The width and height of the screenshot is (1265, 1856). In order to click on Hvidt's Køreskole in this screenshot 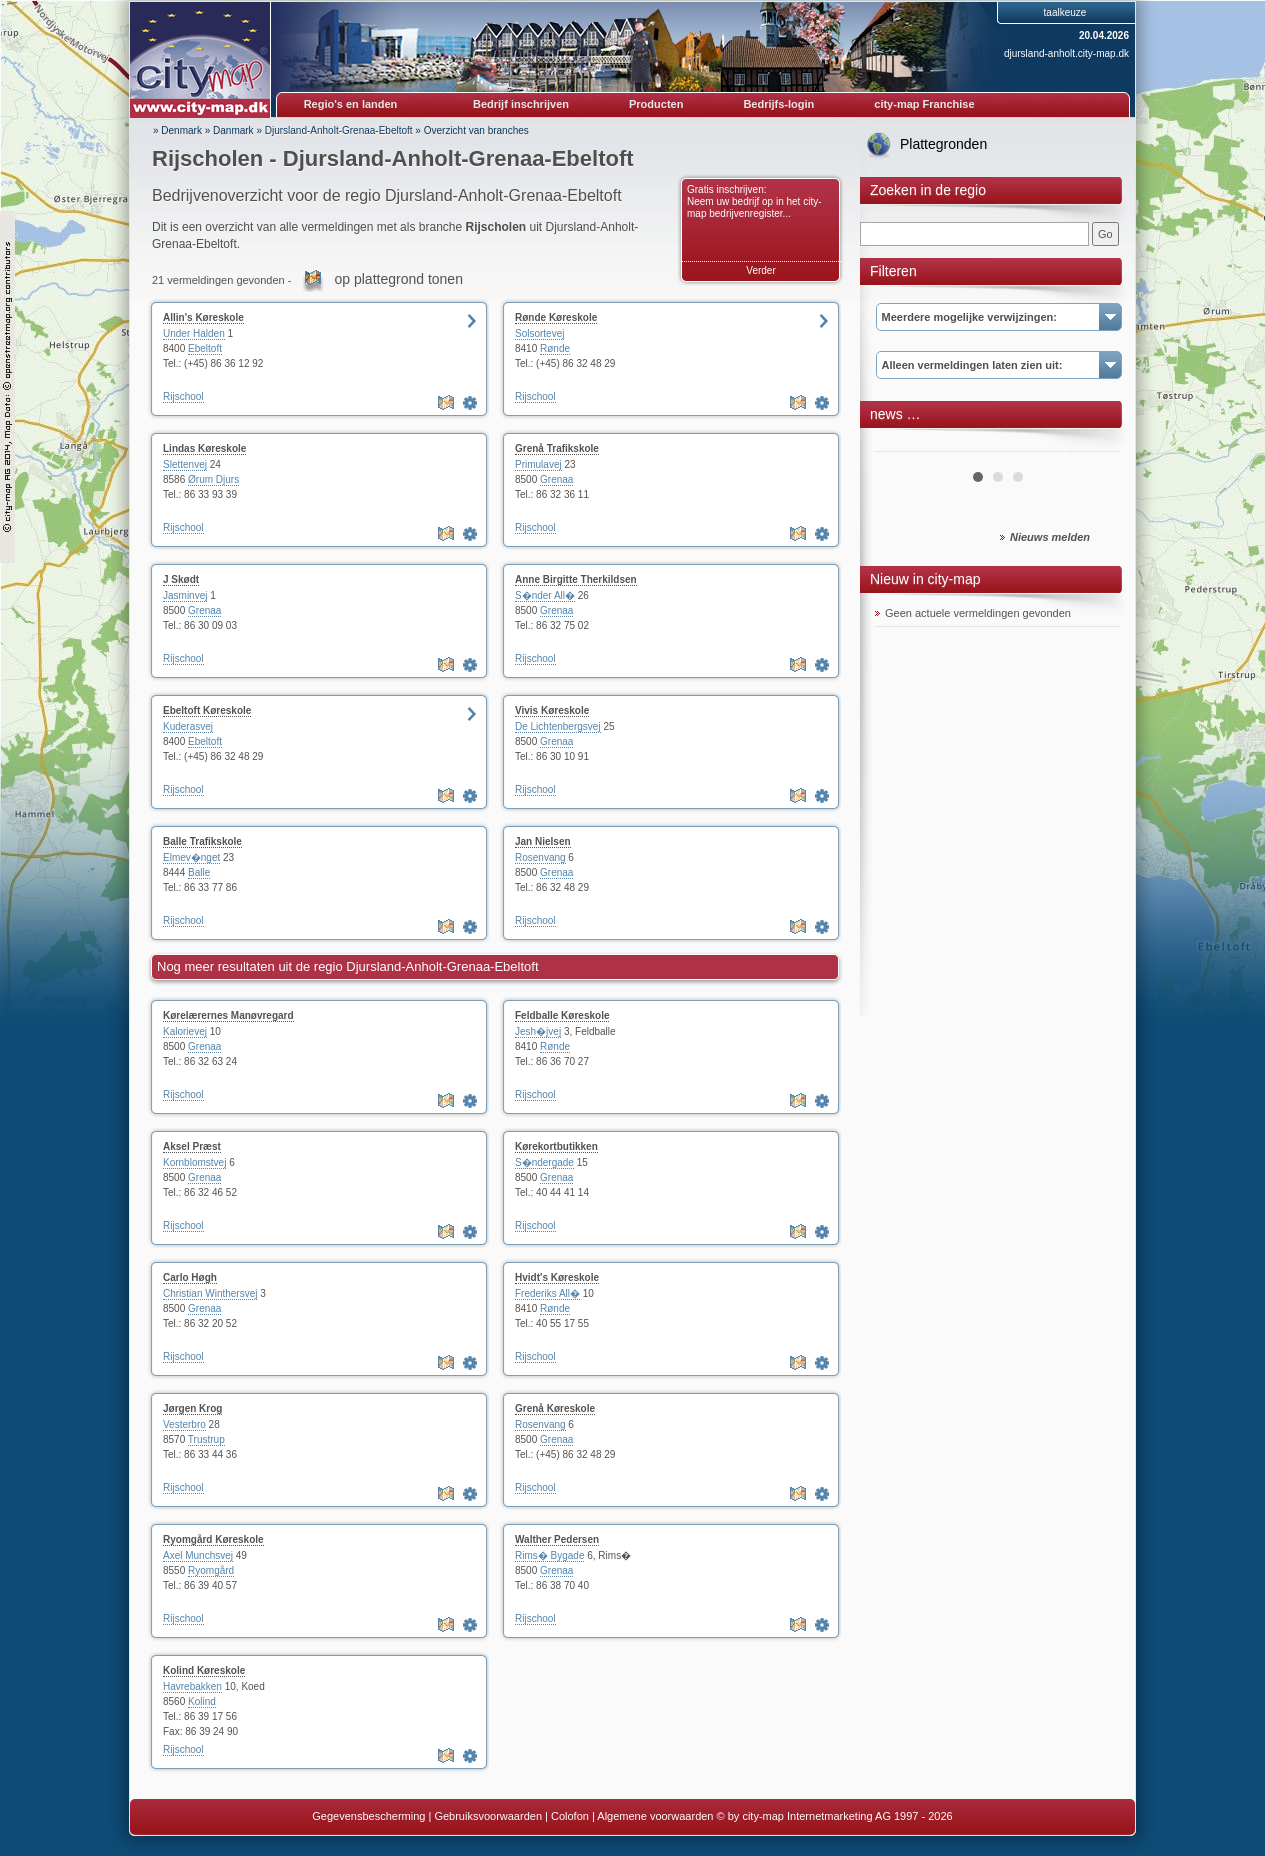, I will do `click(557, 1277)`.